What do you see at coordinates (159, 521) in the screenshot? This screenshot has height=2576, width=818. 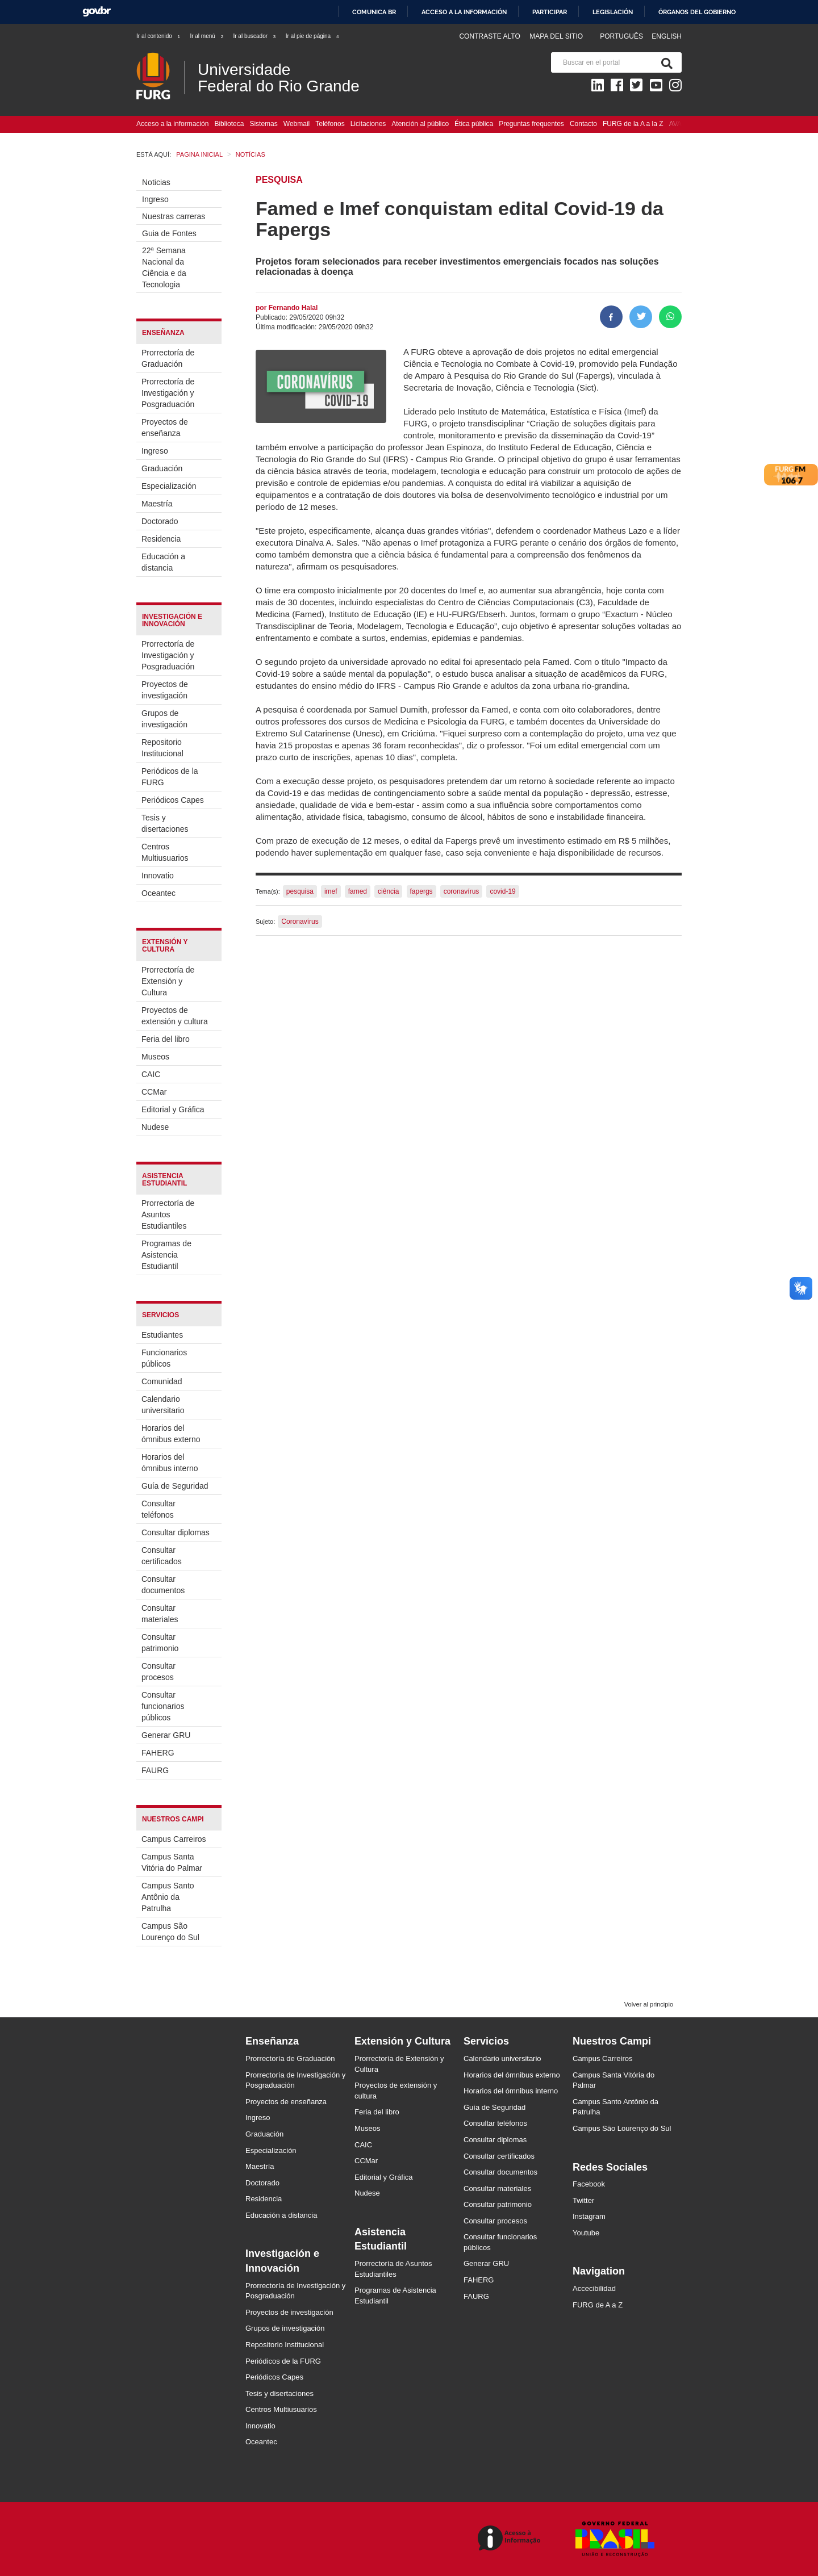 I see `Doctorado` at bounding box center [159, 521].